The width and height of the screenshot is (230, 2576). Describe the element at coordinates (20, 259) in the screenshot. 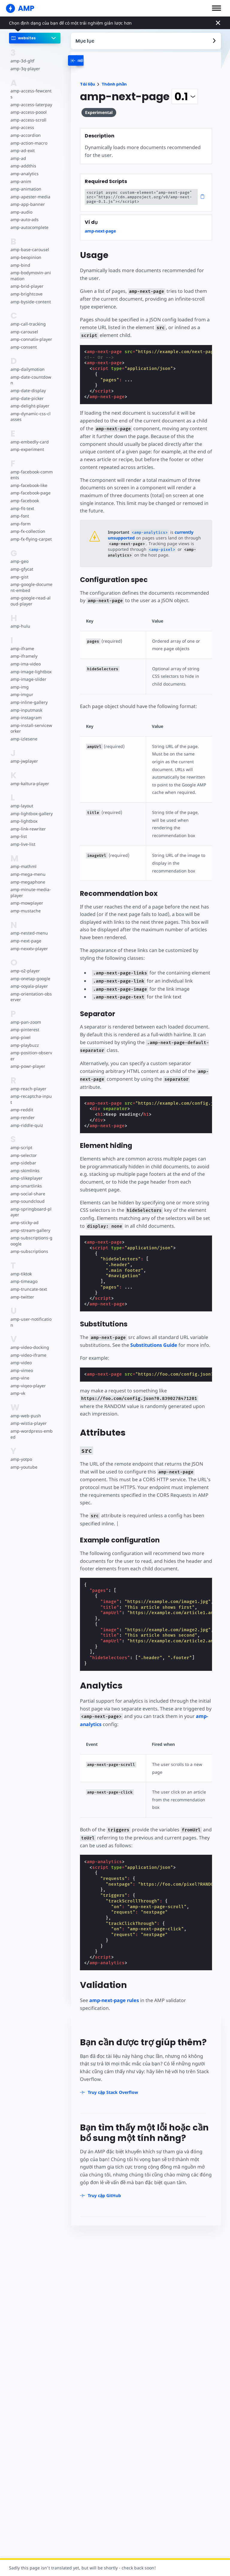

I see `amp-bind` at that location.